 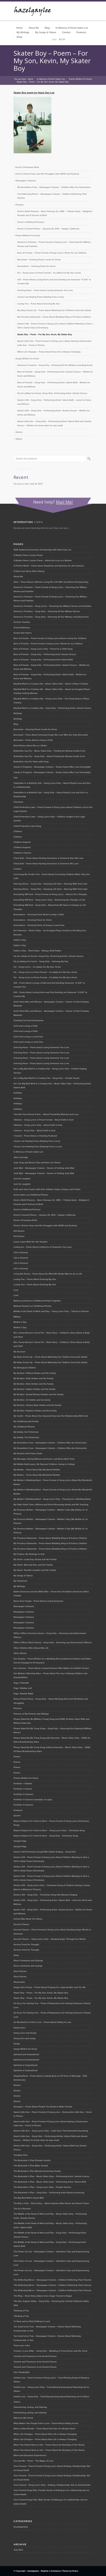 I want to click on Jaky Lizarraga, so click(x=21, y=1157).